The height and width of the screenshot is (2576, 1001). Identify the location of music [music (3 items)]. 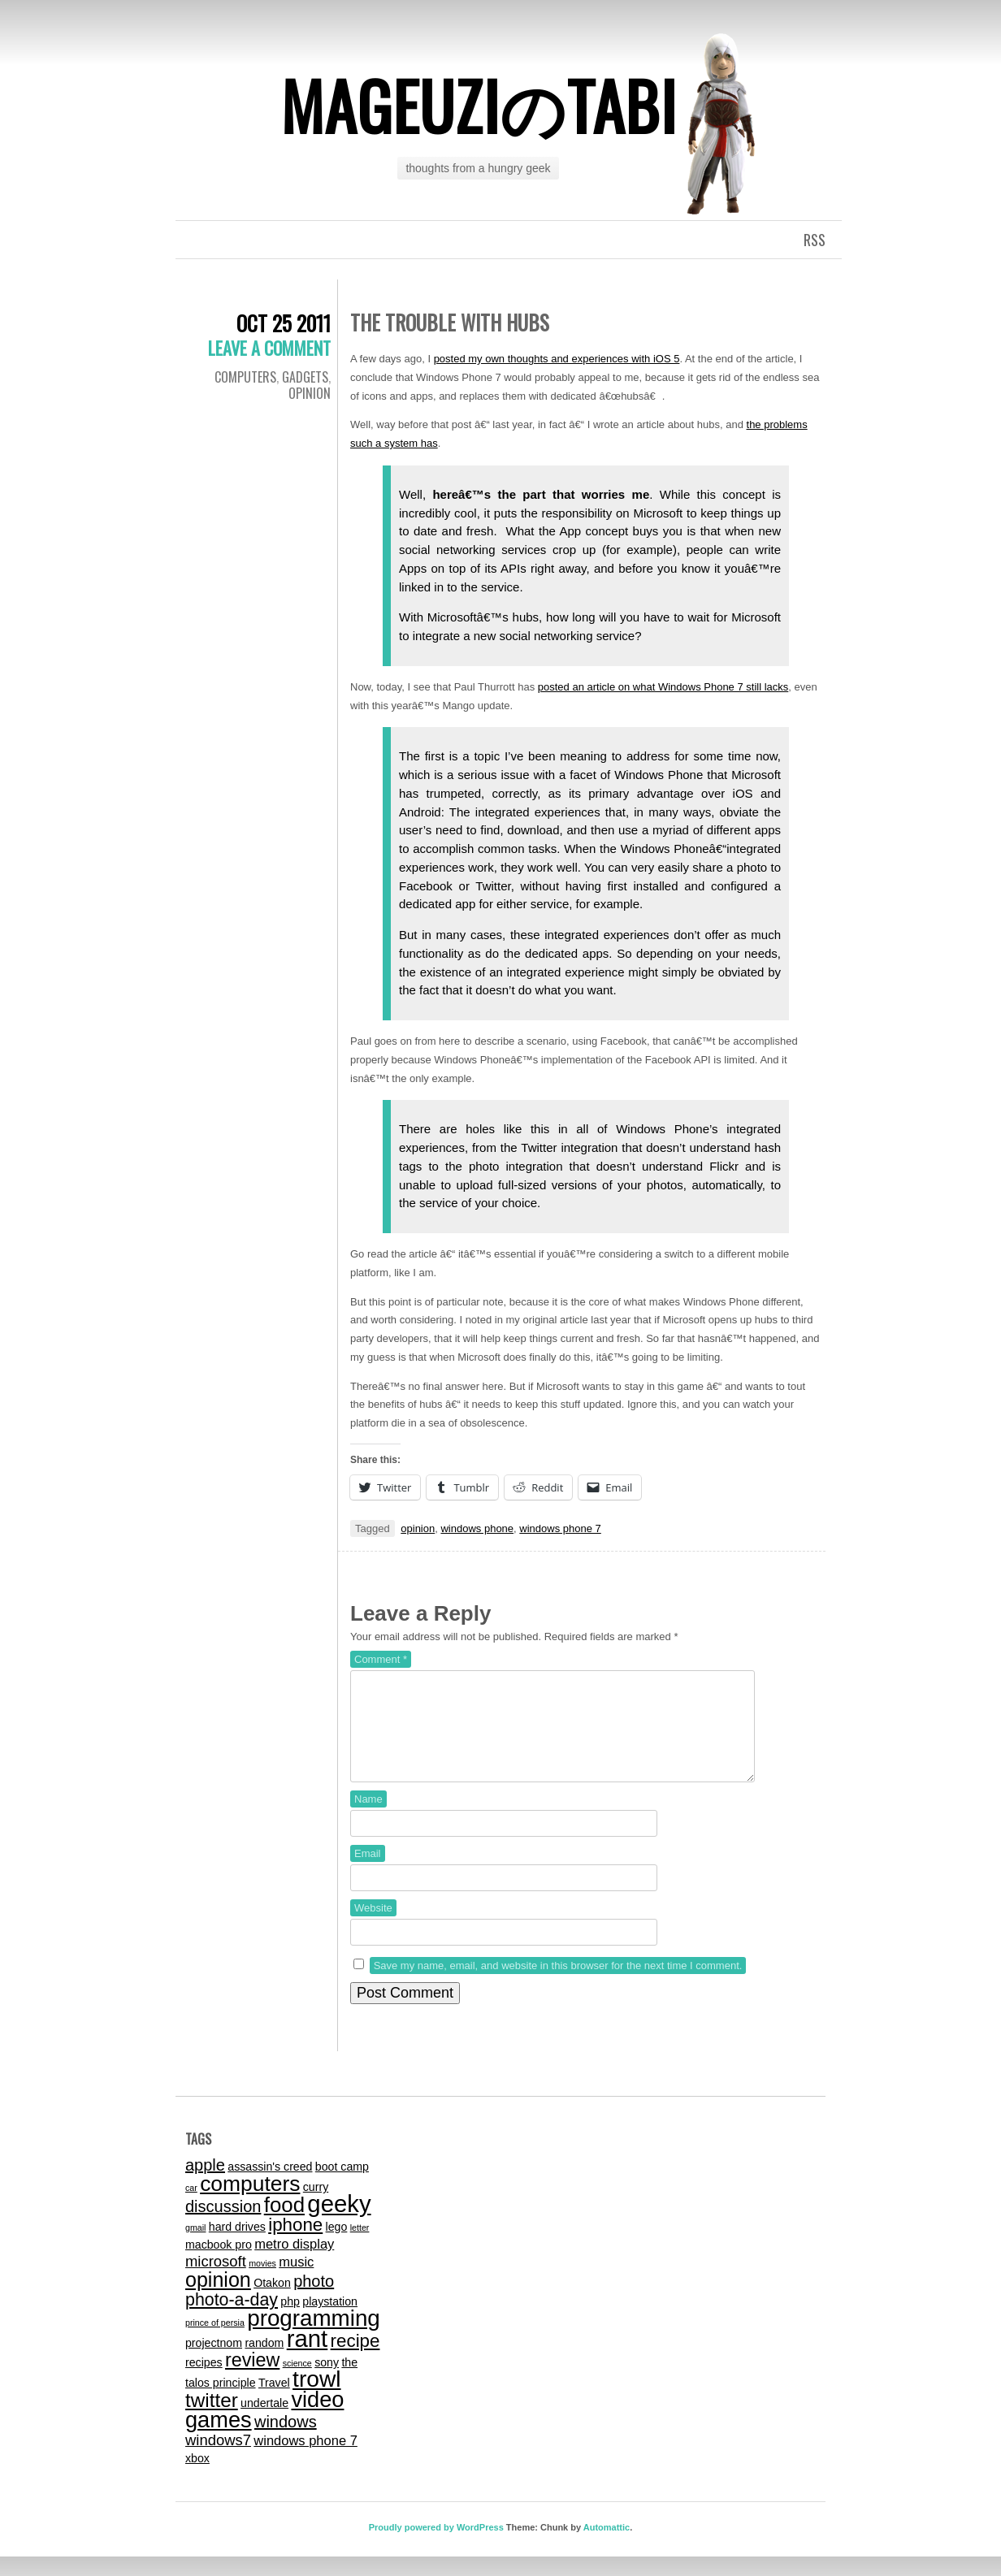
(296, 2281).